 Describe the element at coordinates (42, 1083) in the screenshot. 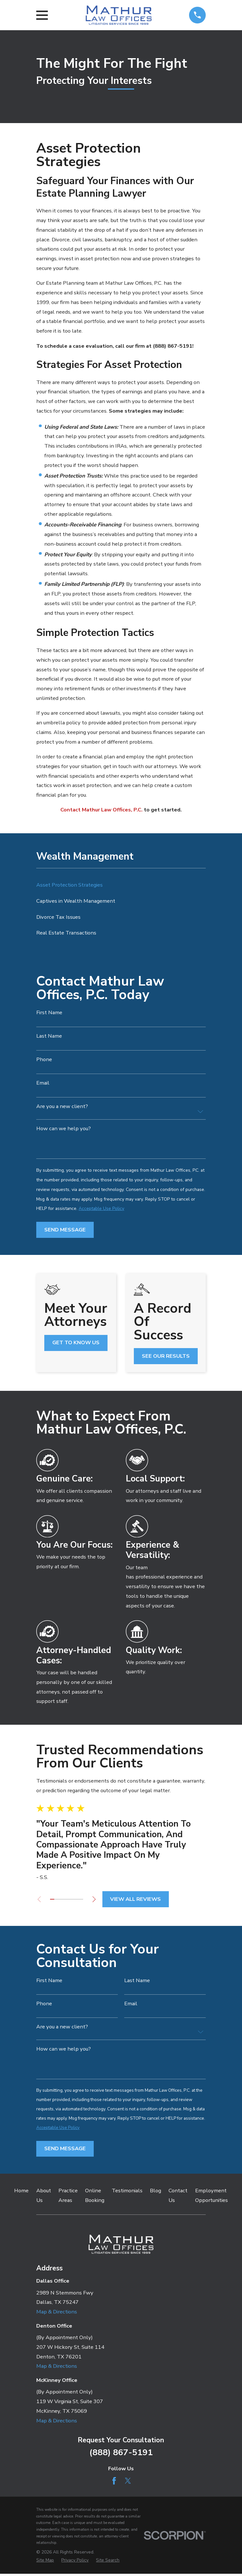

I see `Email` at that location.